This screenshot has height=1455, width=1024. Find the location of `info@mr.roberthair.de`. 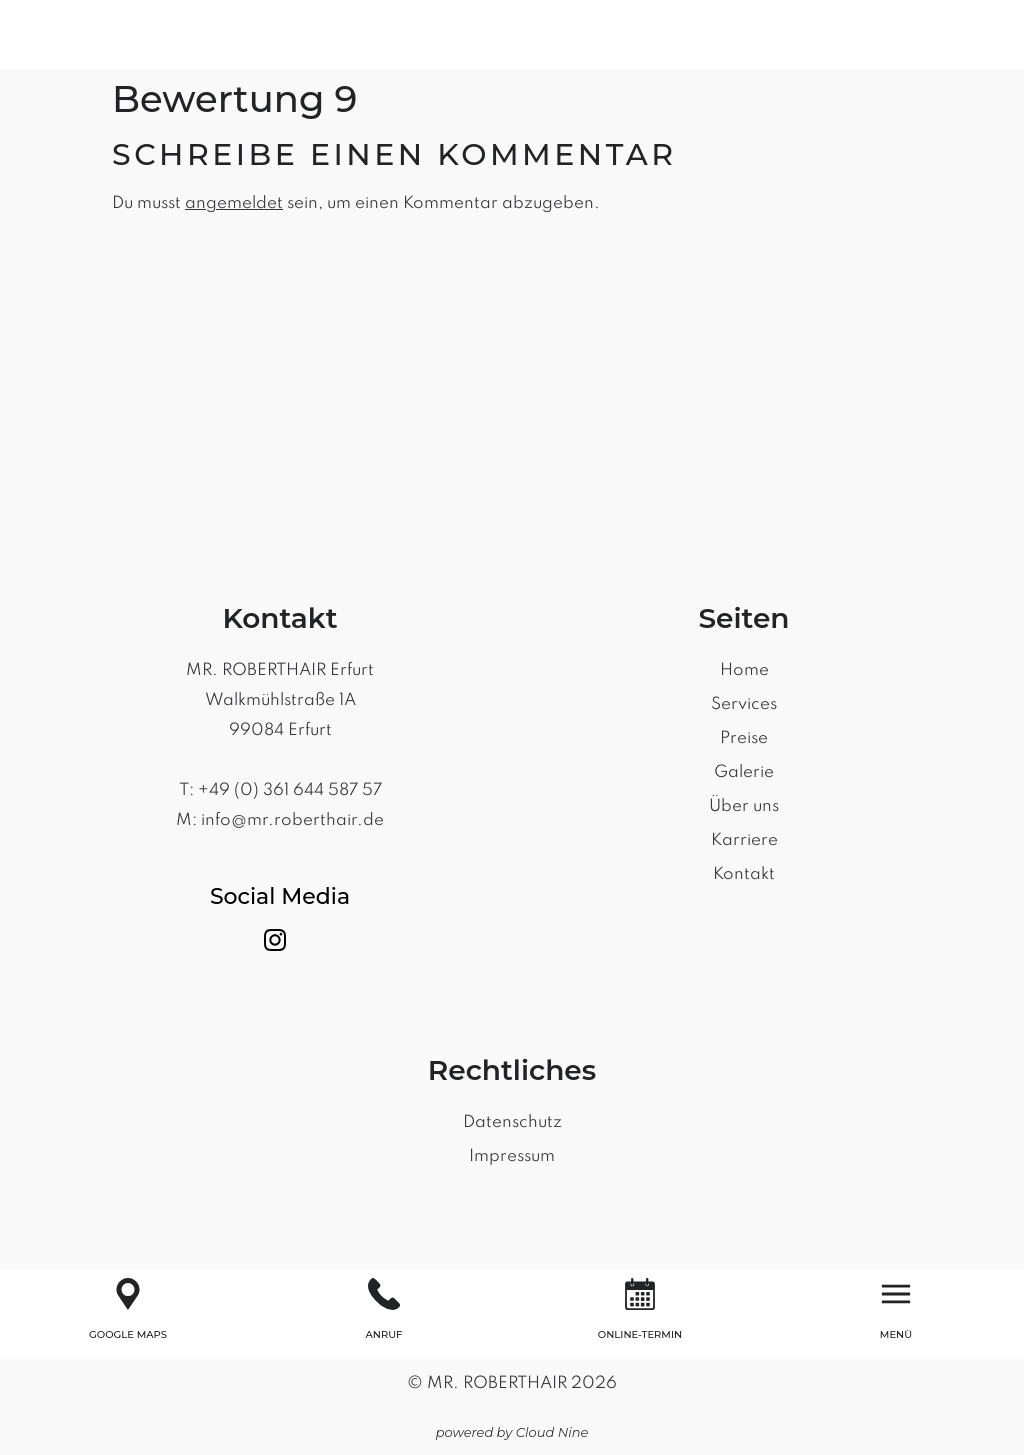

info@mr.roberthair.de is located at coordinates (292, 820).